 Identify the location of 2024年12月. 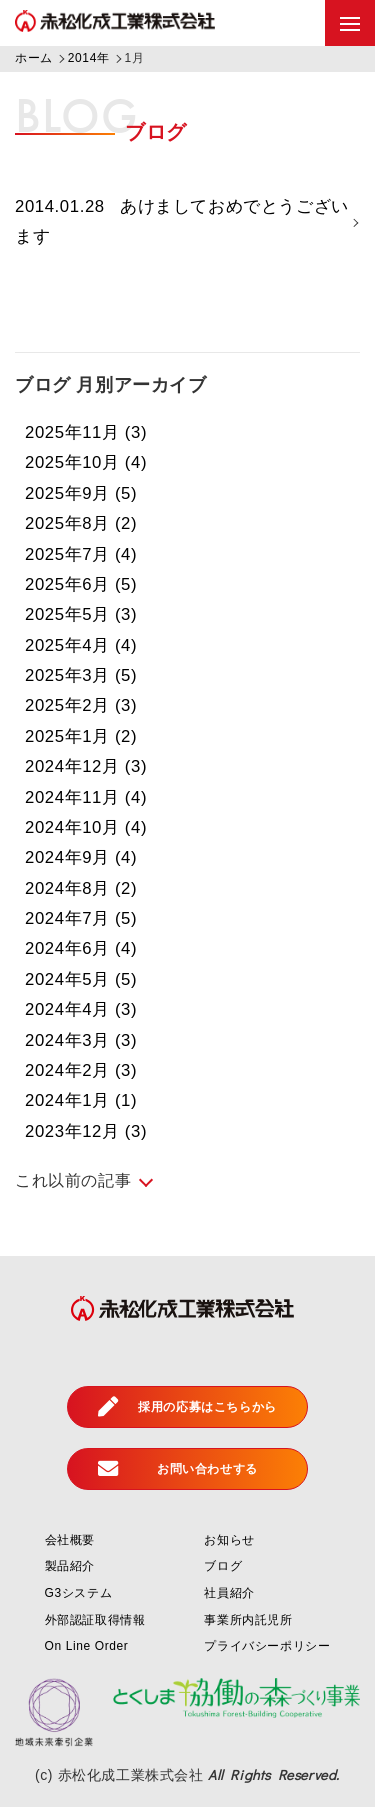
(86, 767).